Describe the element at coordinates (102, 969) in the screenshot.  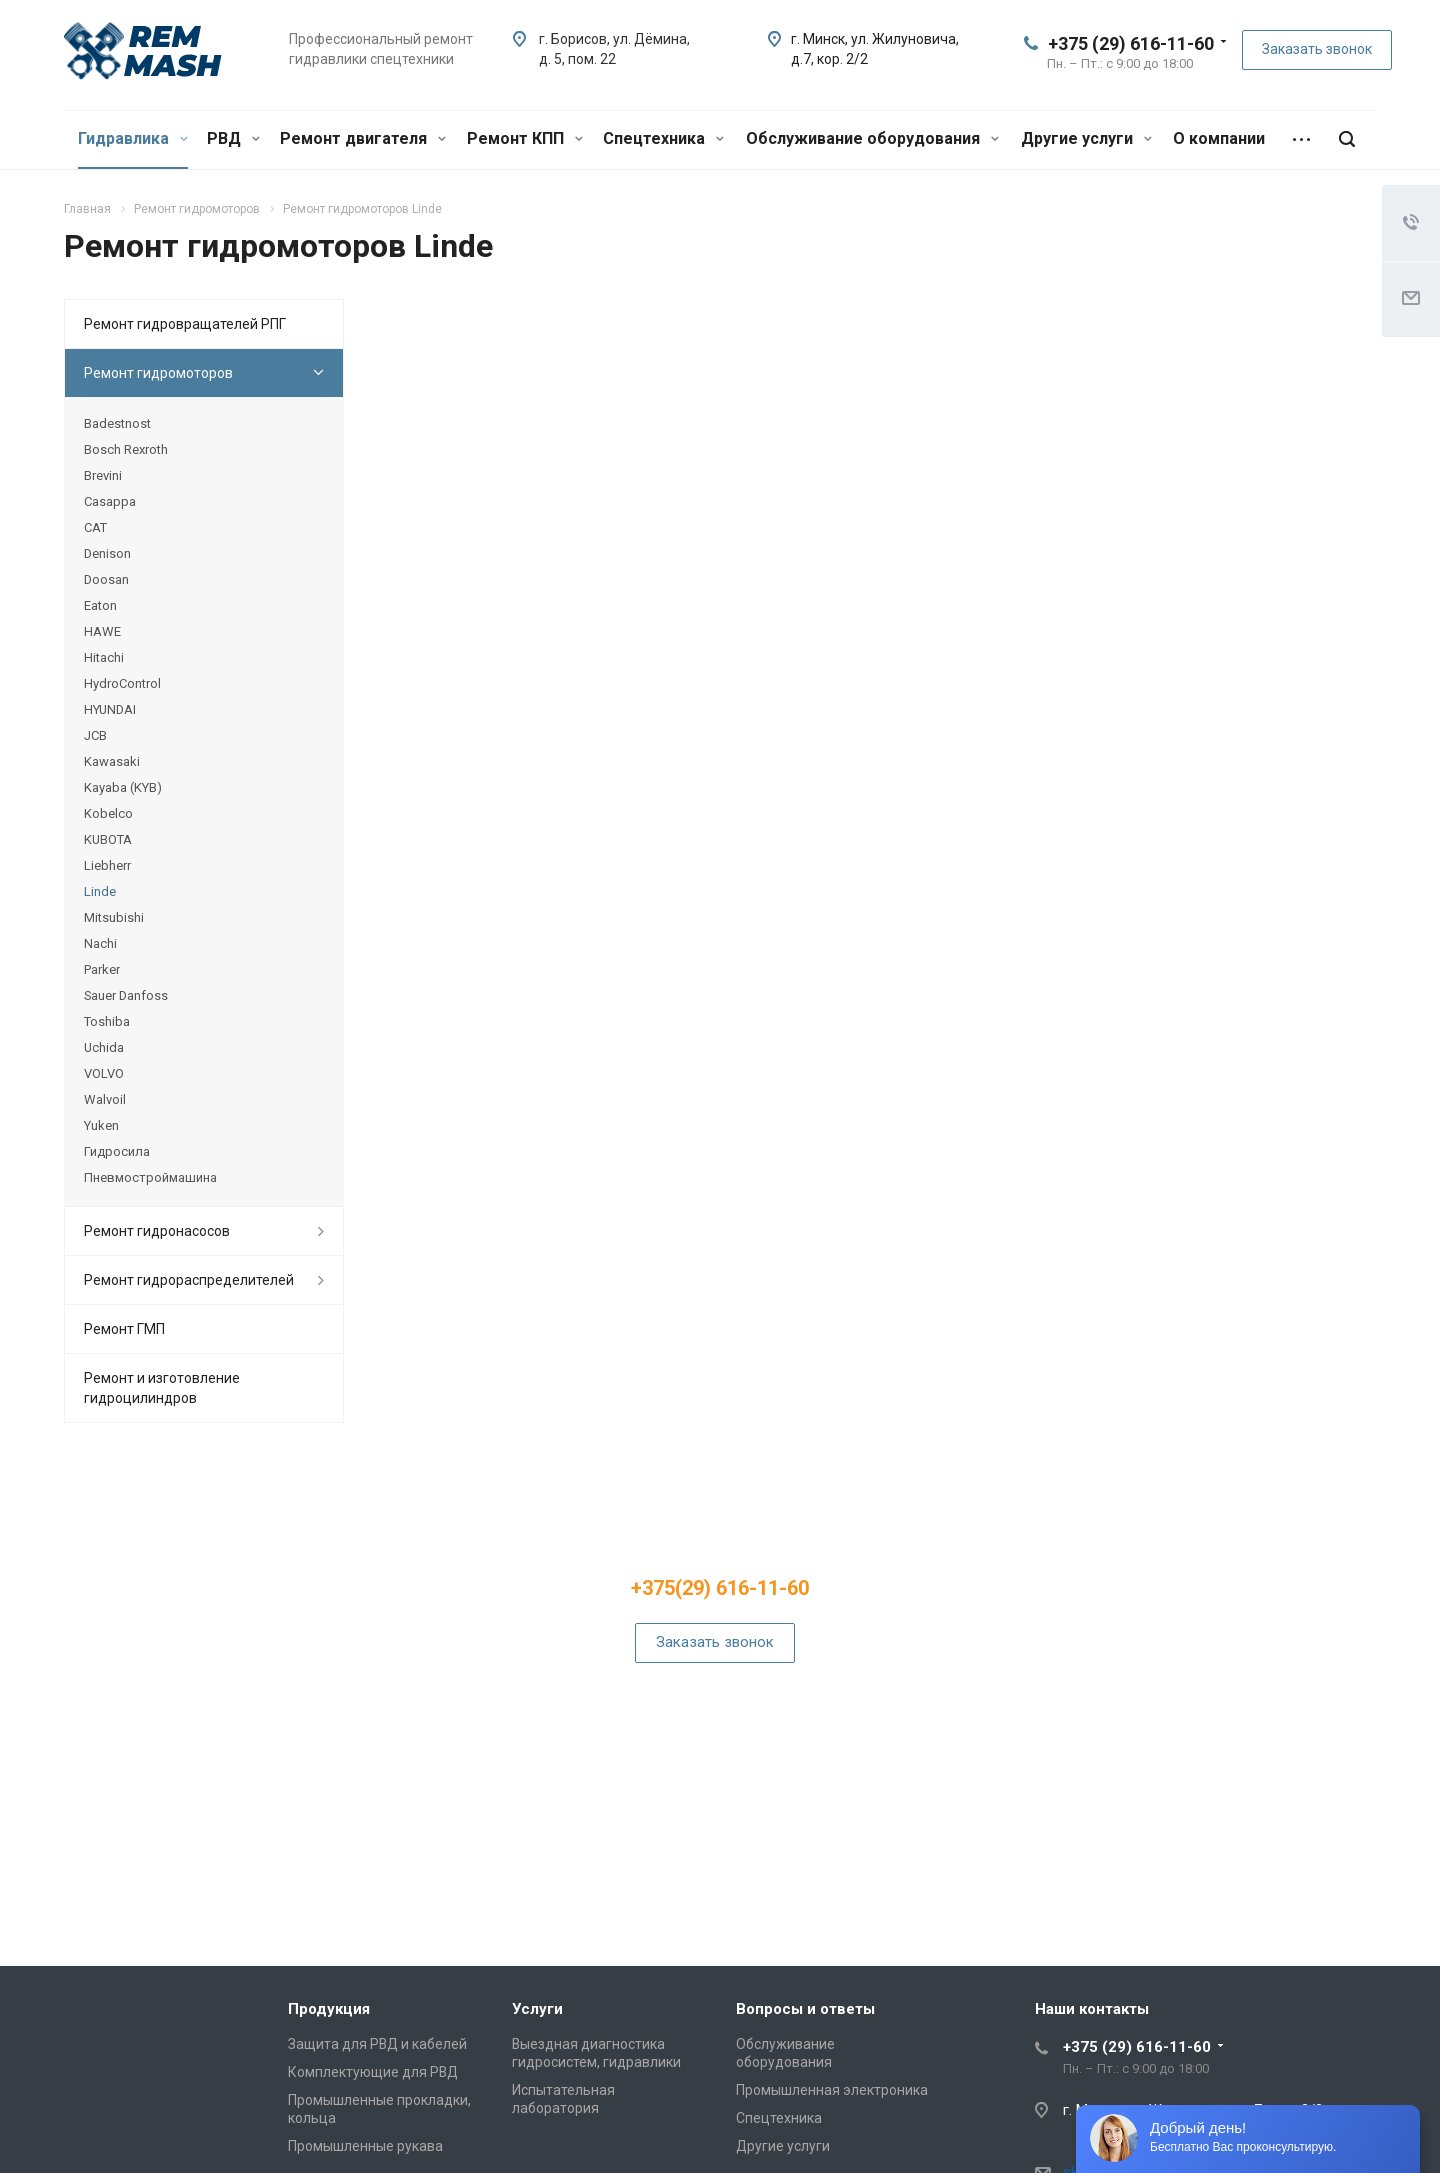
I see `Parker` at that location.